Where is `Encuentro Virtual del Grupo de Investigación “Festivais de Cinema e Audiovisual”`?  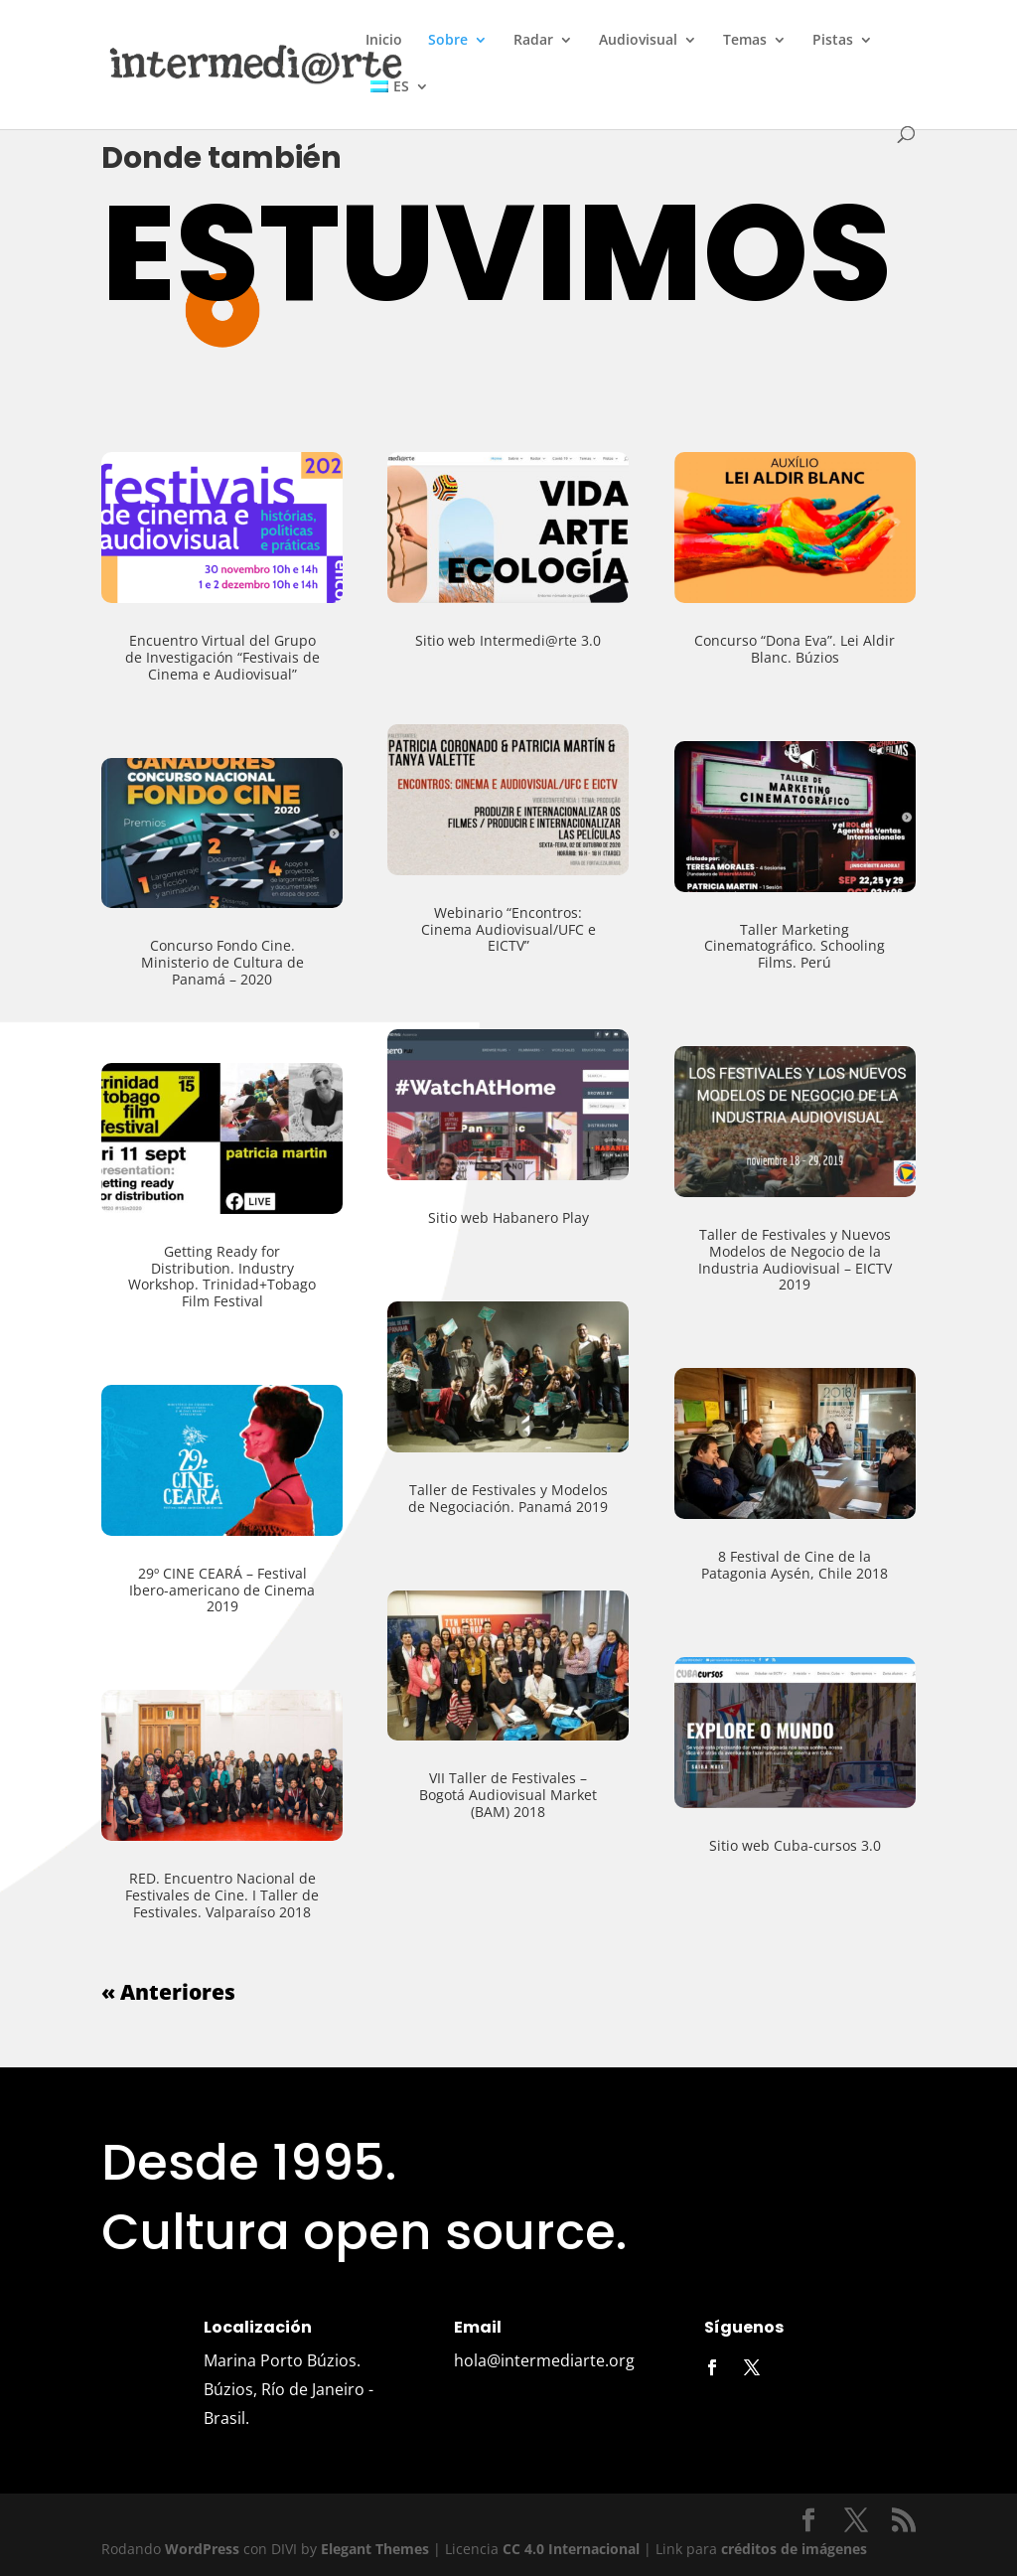 Encuentro Virtual del Grupo de Investigación “Festivais de Cinema e Audiovisual” is located at coordinates (125, 657).